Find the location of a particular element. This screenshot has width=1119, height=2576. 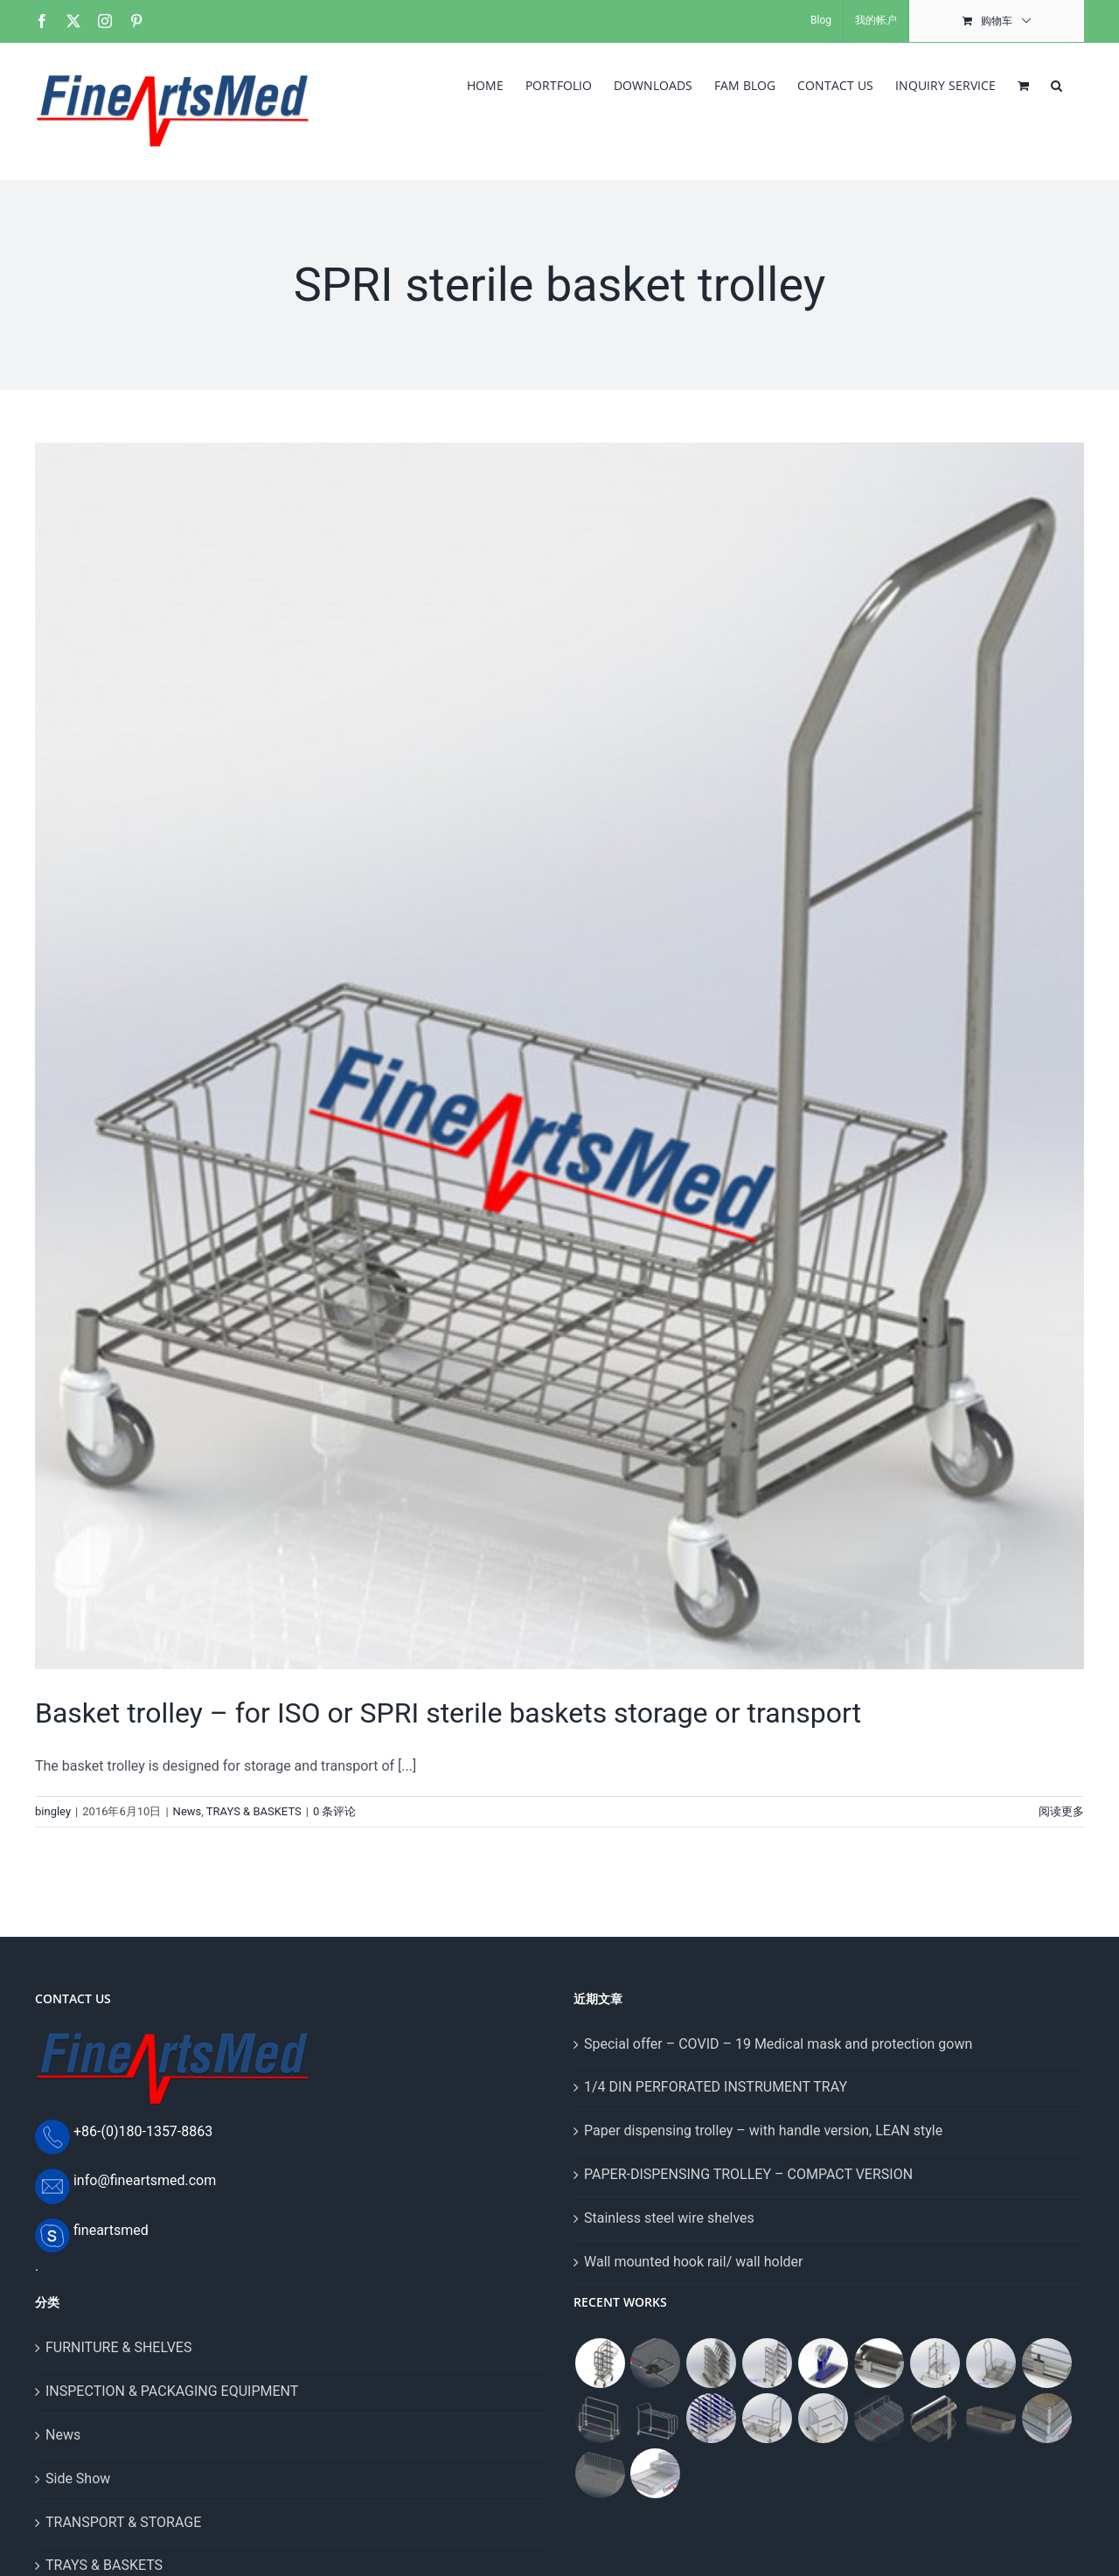

1/4 DIN PERFORATED INSTRUMENT TRAY is located at coordinates (715, 2086).